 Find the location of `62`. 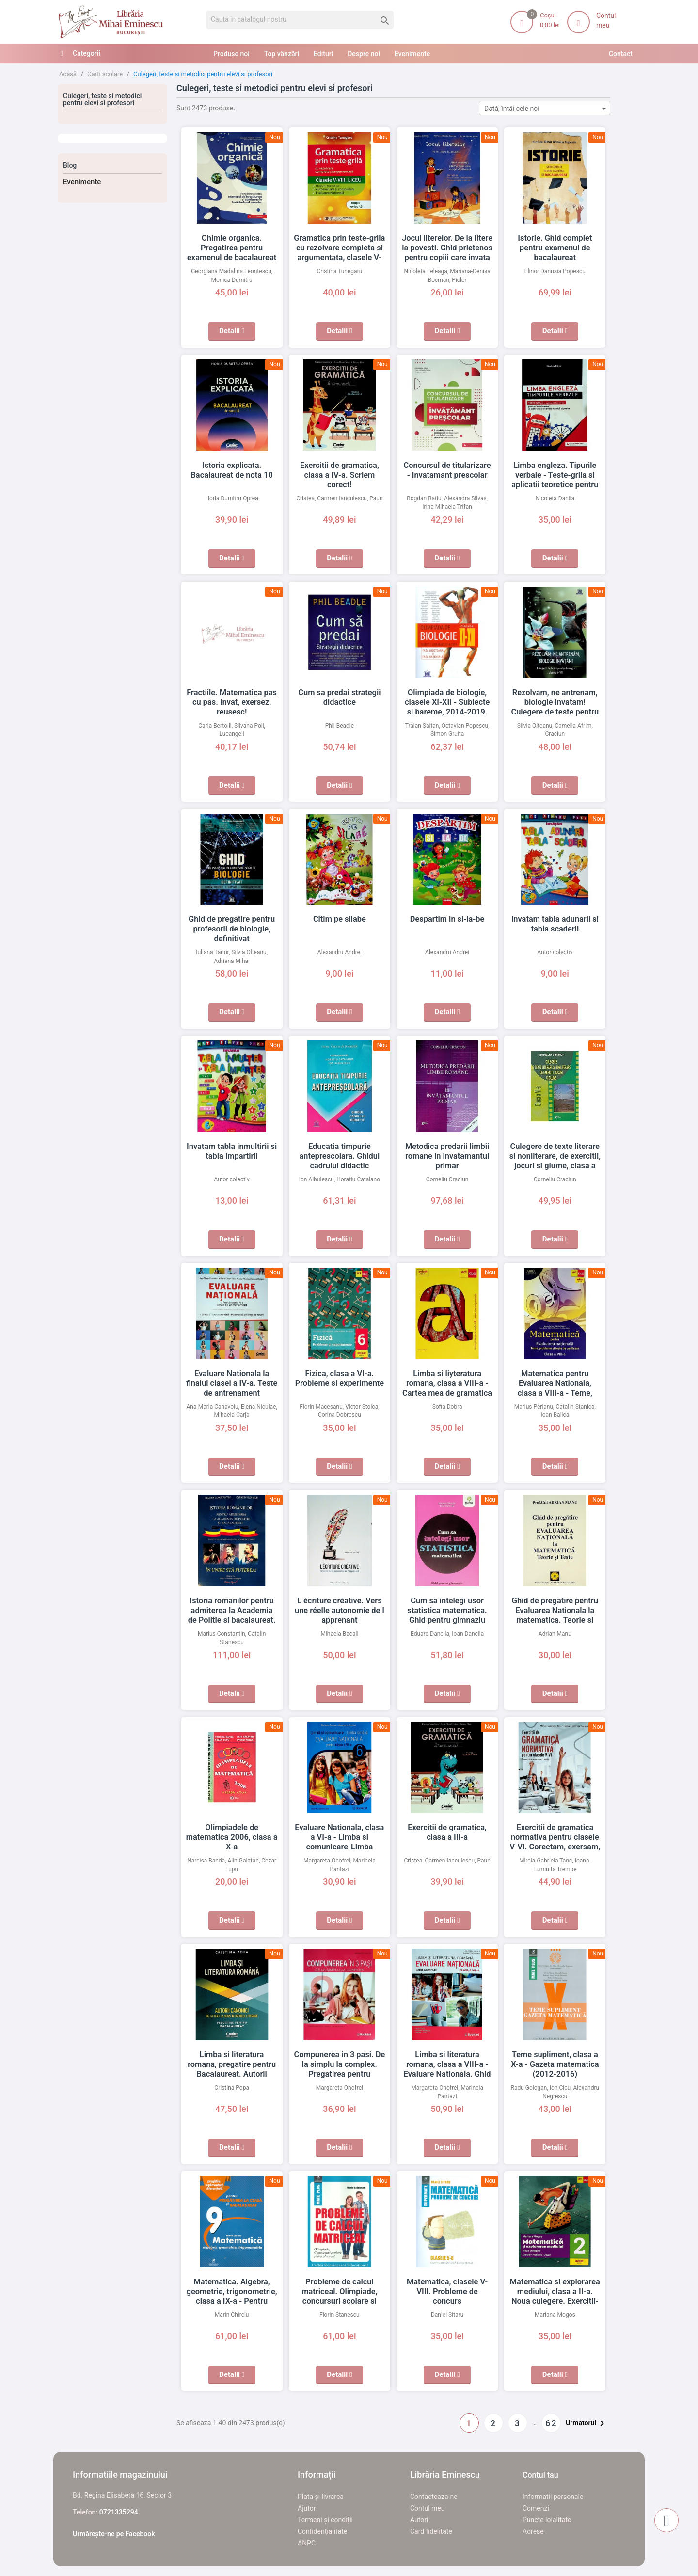

62 is located at coordinates (551, 2423).